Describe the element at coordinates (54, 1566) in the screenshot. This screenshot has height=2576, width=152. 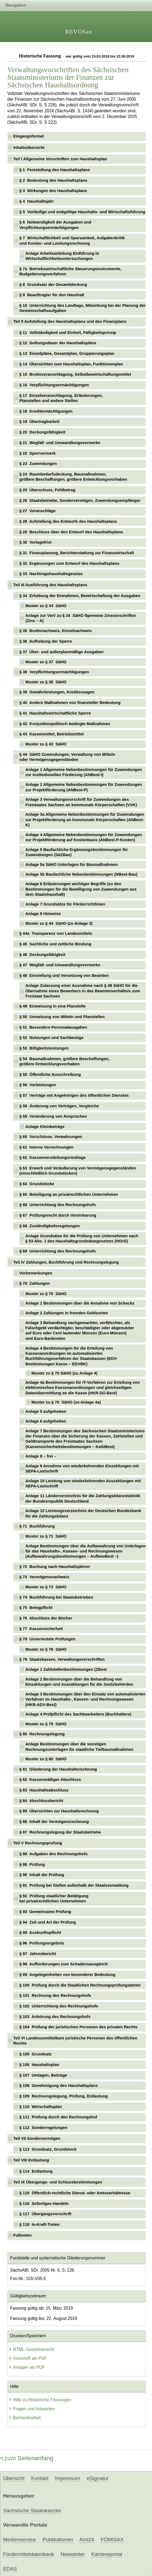
I see `§ 72 Buchung nach Haushaltsjahren [checkbox]` at that location.